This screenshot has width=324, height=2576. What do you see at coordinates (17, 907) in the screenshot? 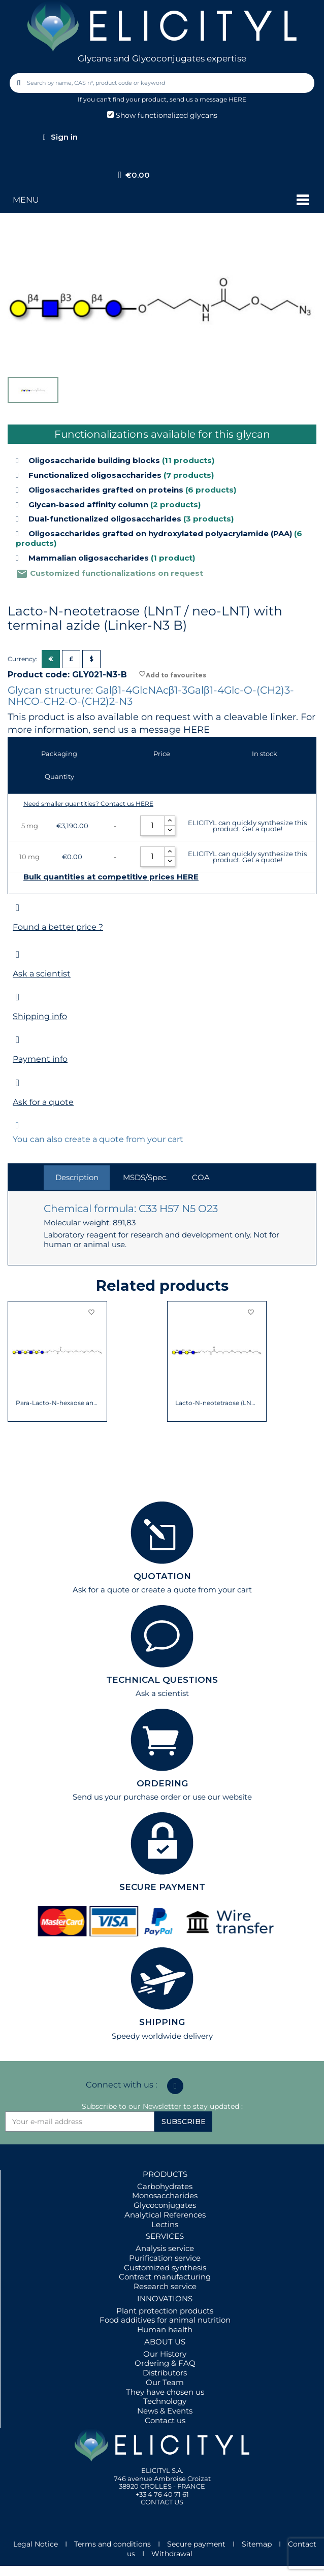
I see `[Found a better price ?]` at bounding box center [17, 907].